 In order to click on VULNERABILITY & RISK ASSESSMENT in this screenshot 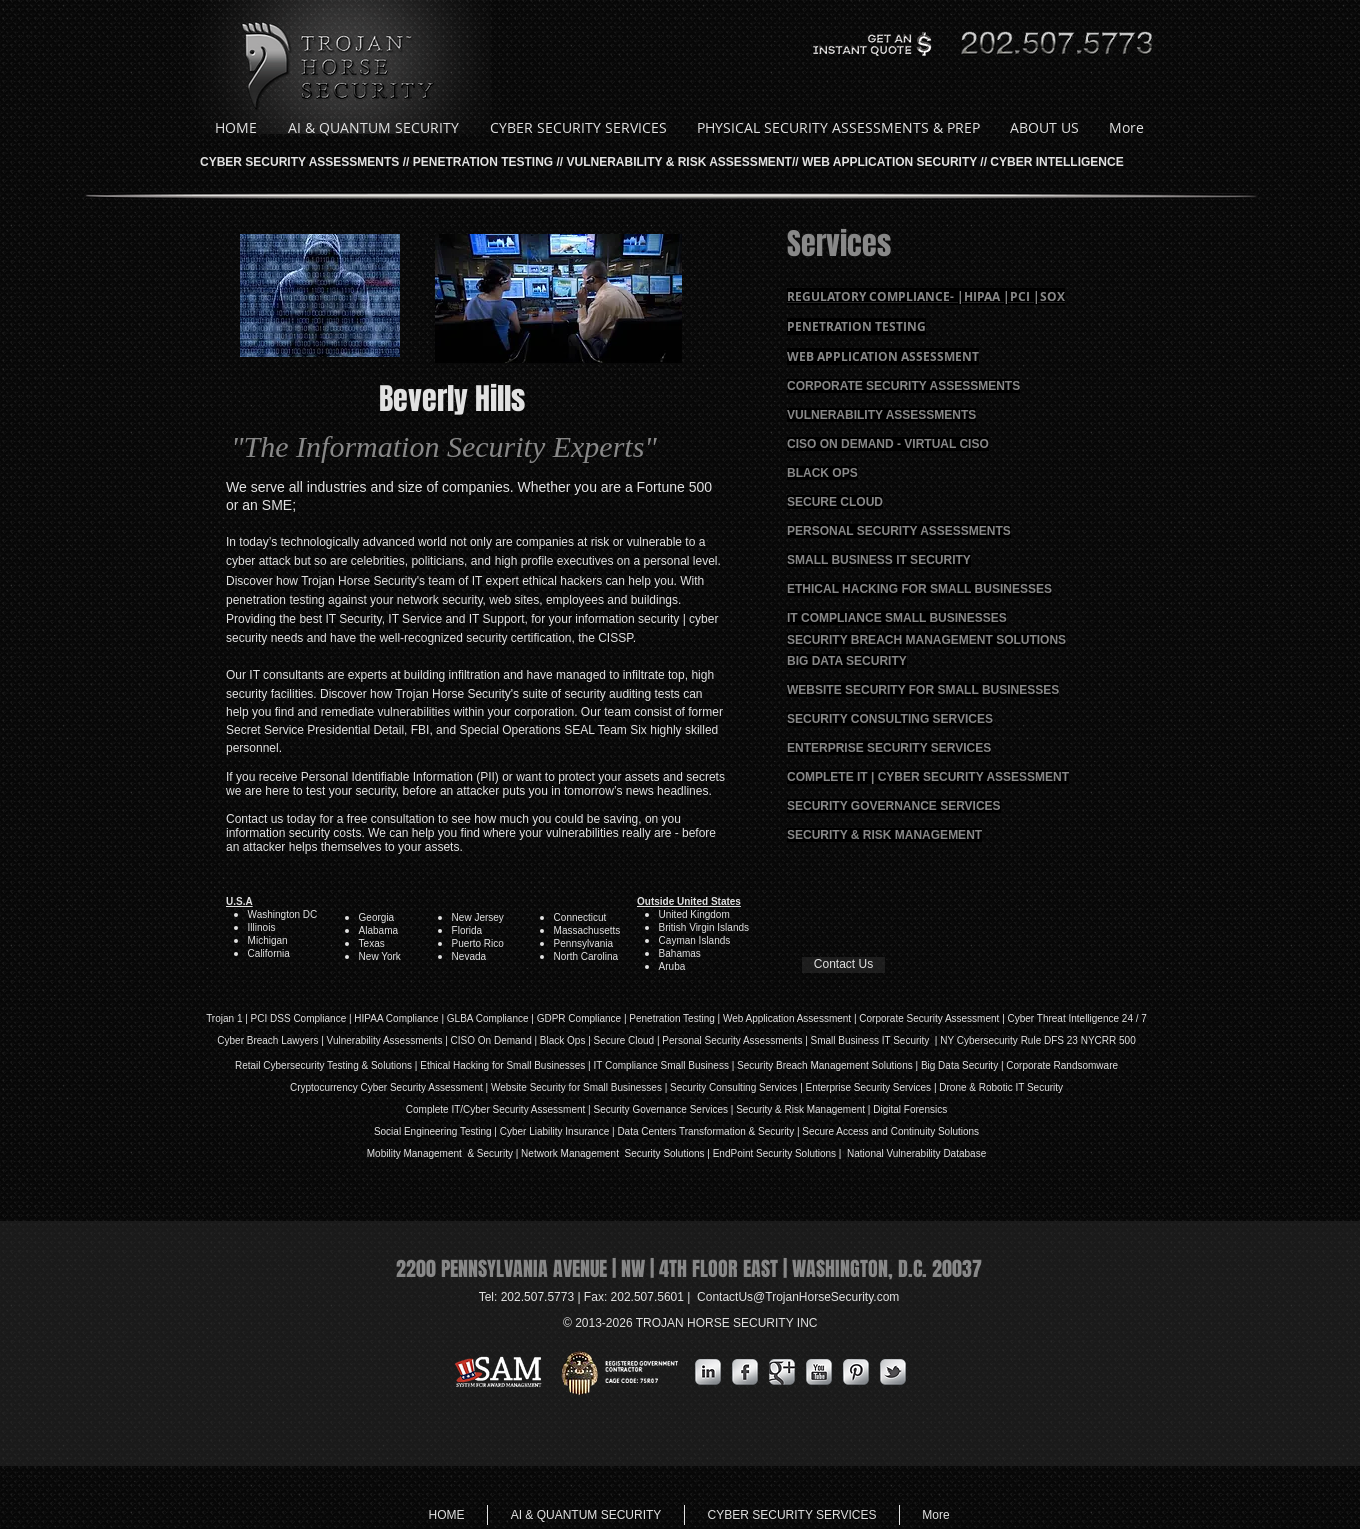, I will do `click(679, 162)`.